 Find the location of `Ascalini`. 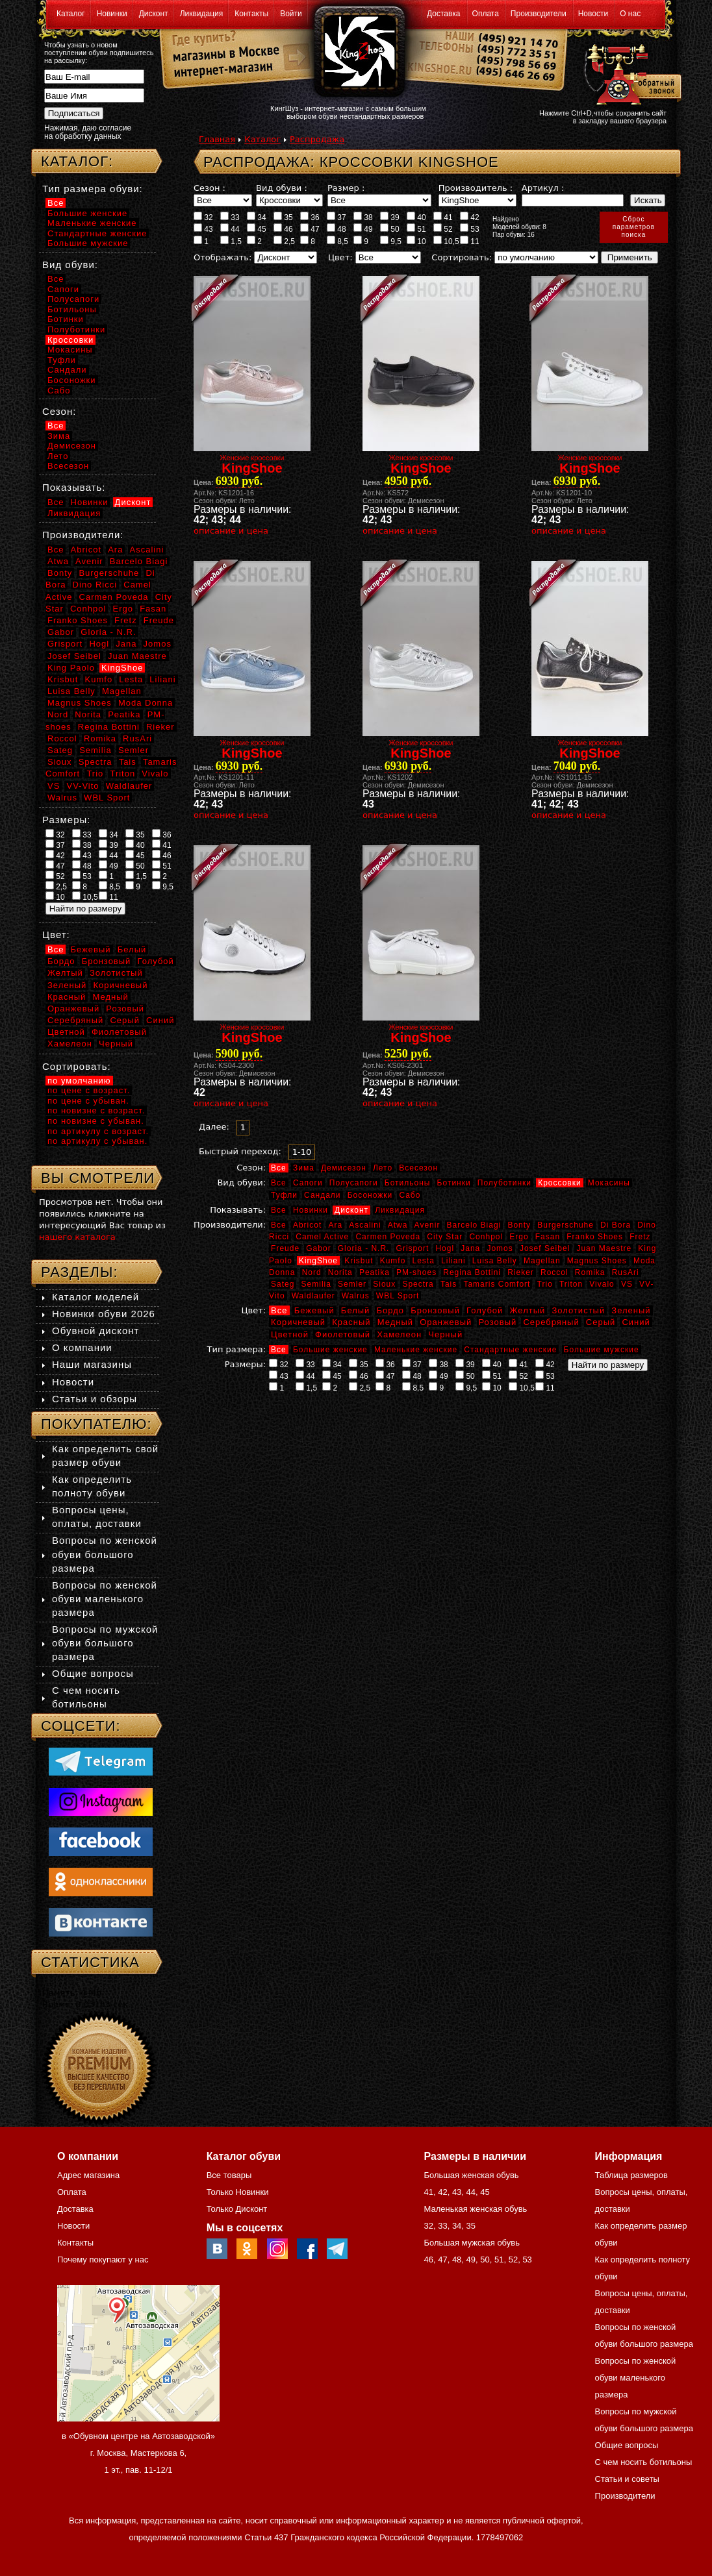

Ascalini is located at coordinates (365, 1225).